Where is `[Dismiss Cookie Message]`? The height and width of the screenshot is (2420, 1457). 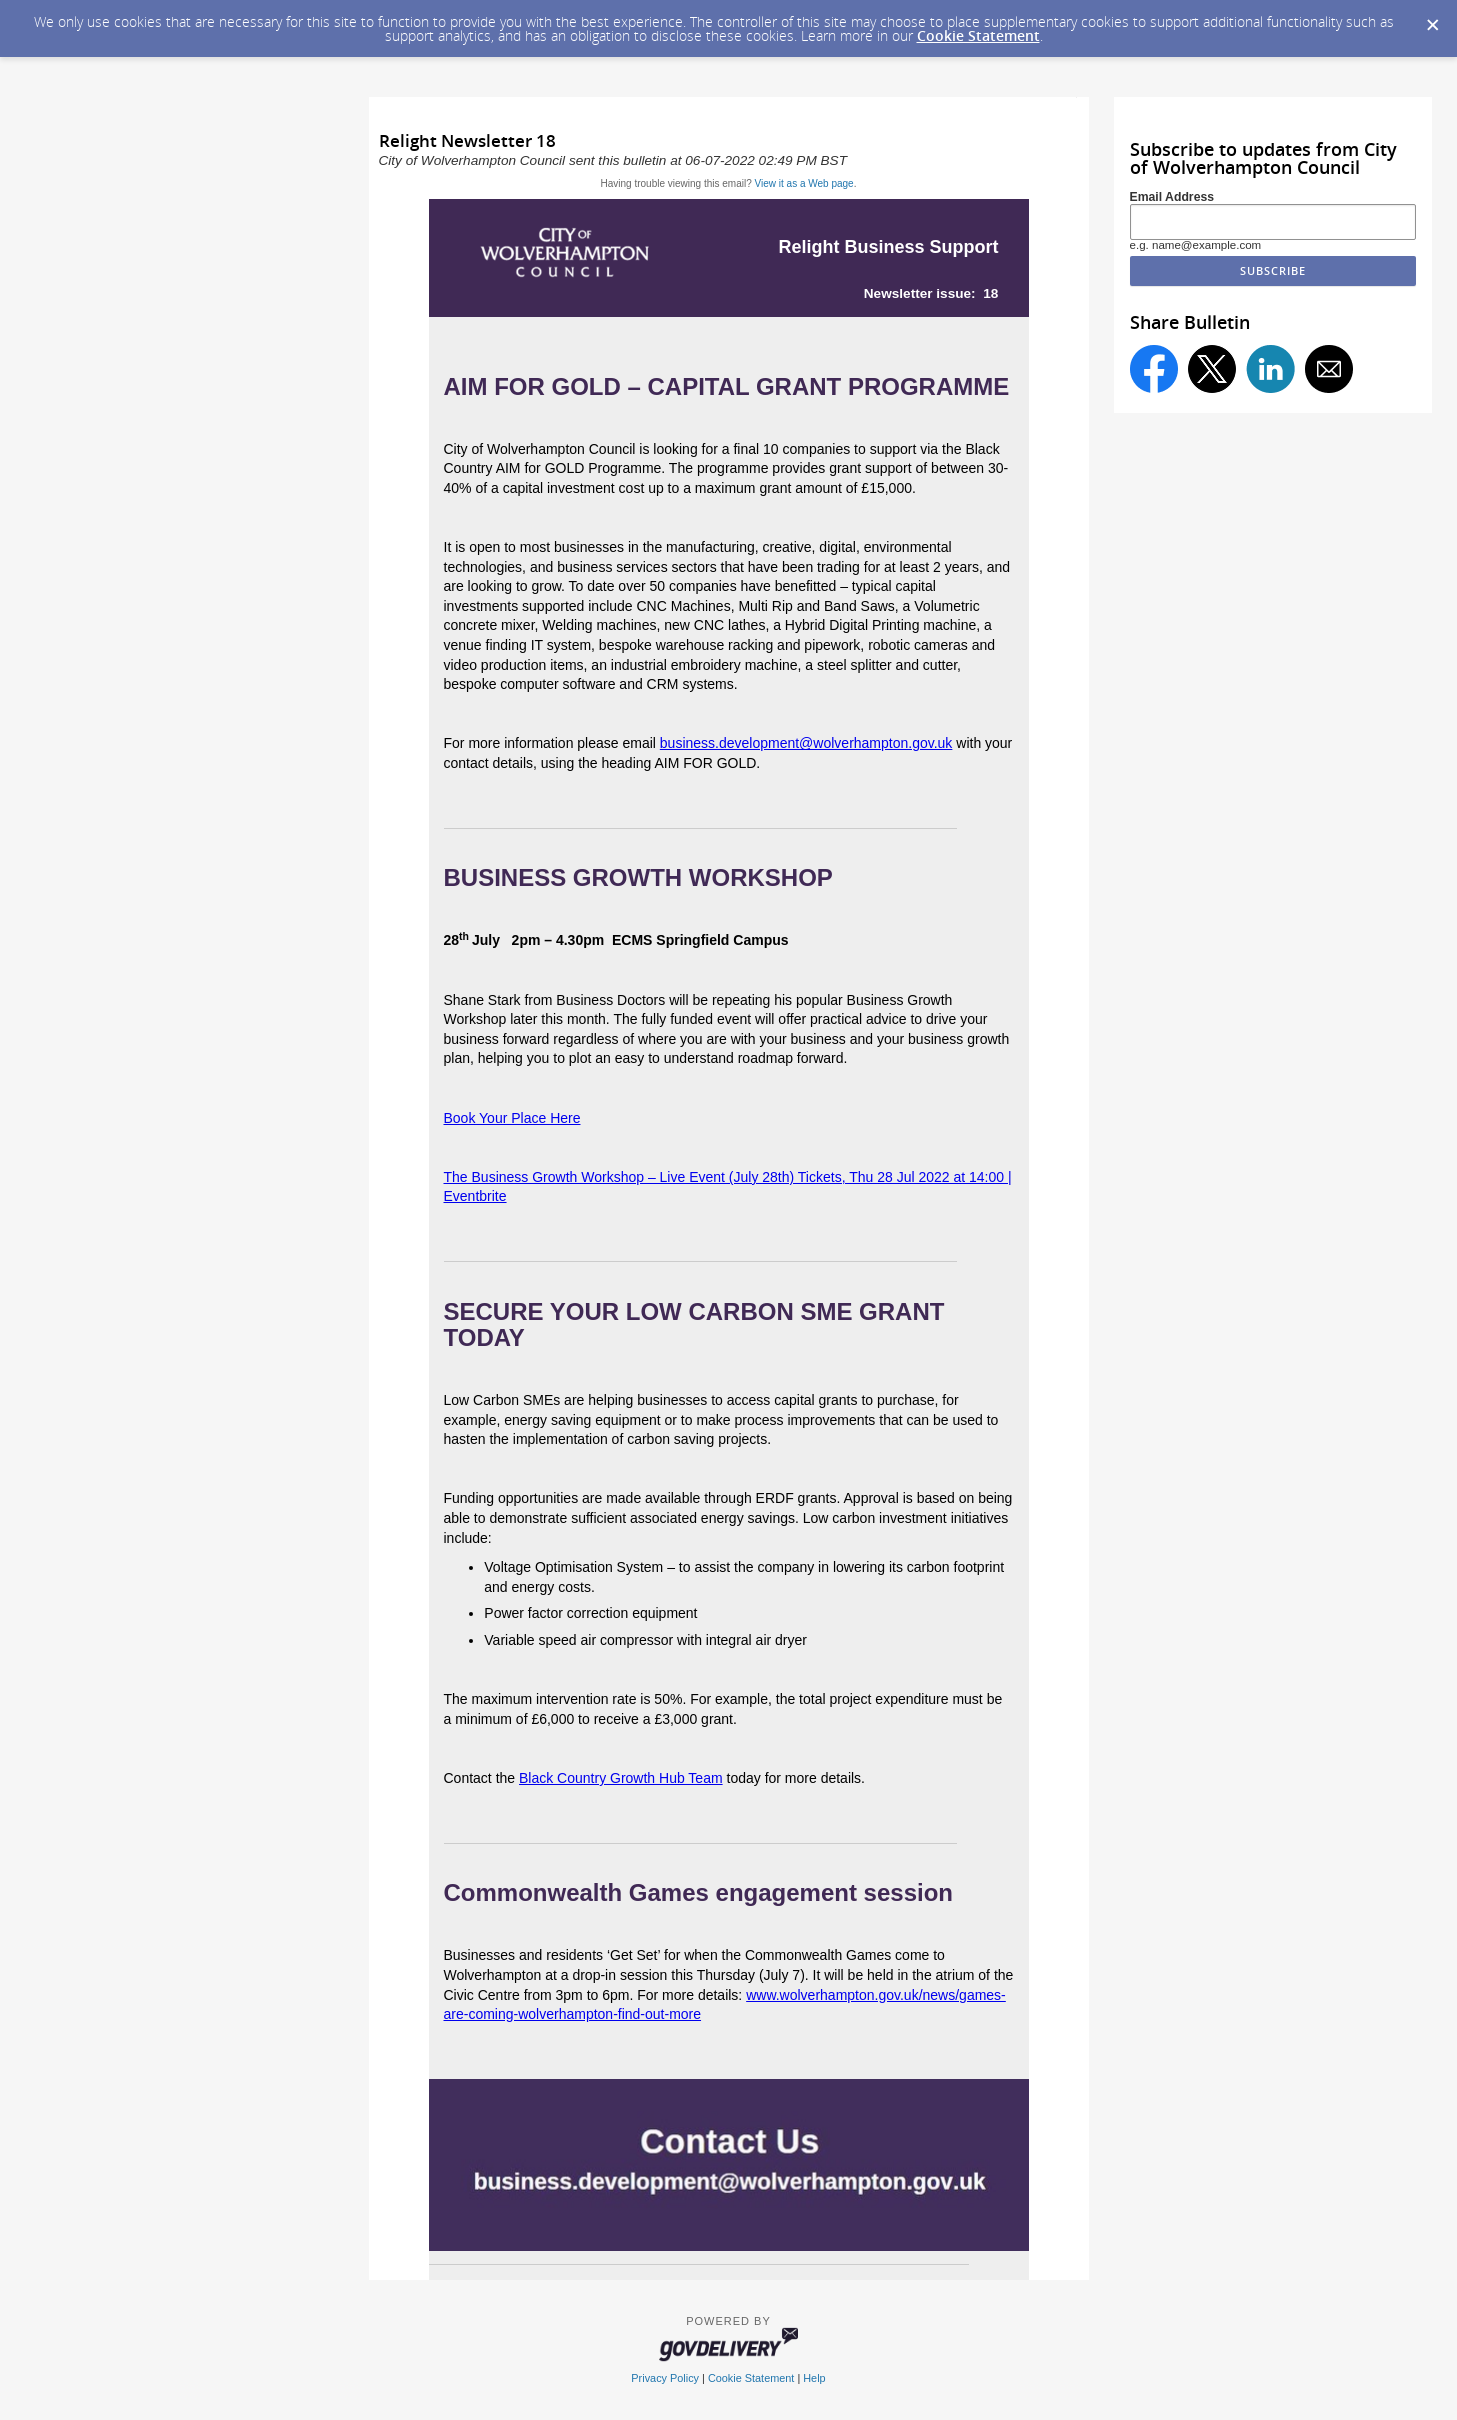 [Dismiss Cookie Message] is located at coordinates (1432, 19).